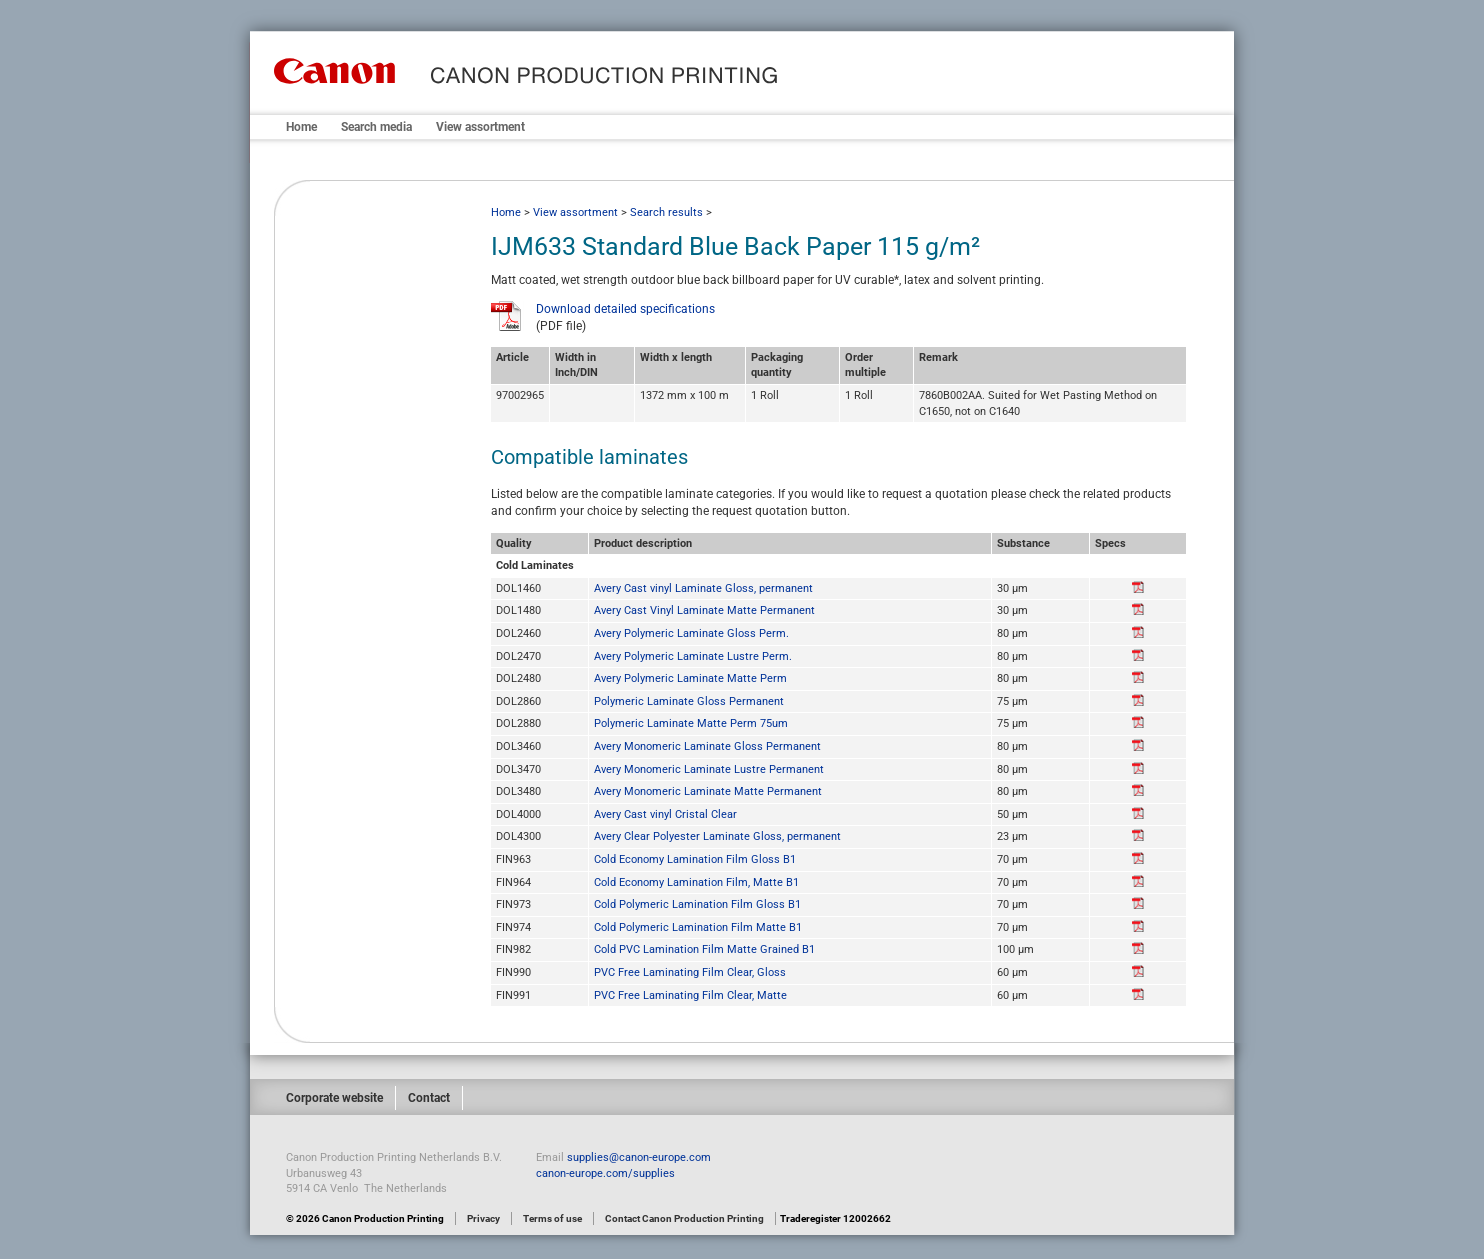 This screenshot has height=1259, width=1484. I want to click on Privacy, so click(483, 1218).